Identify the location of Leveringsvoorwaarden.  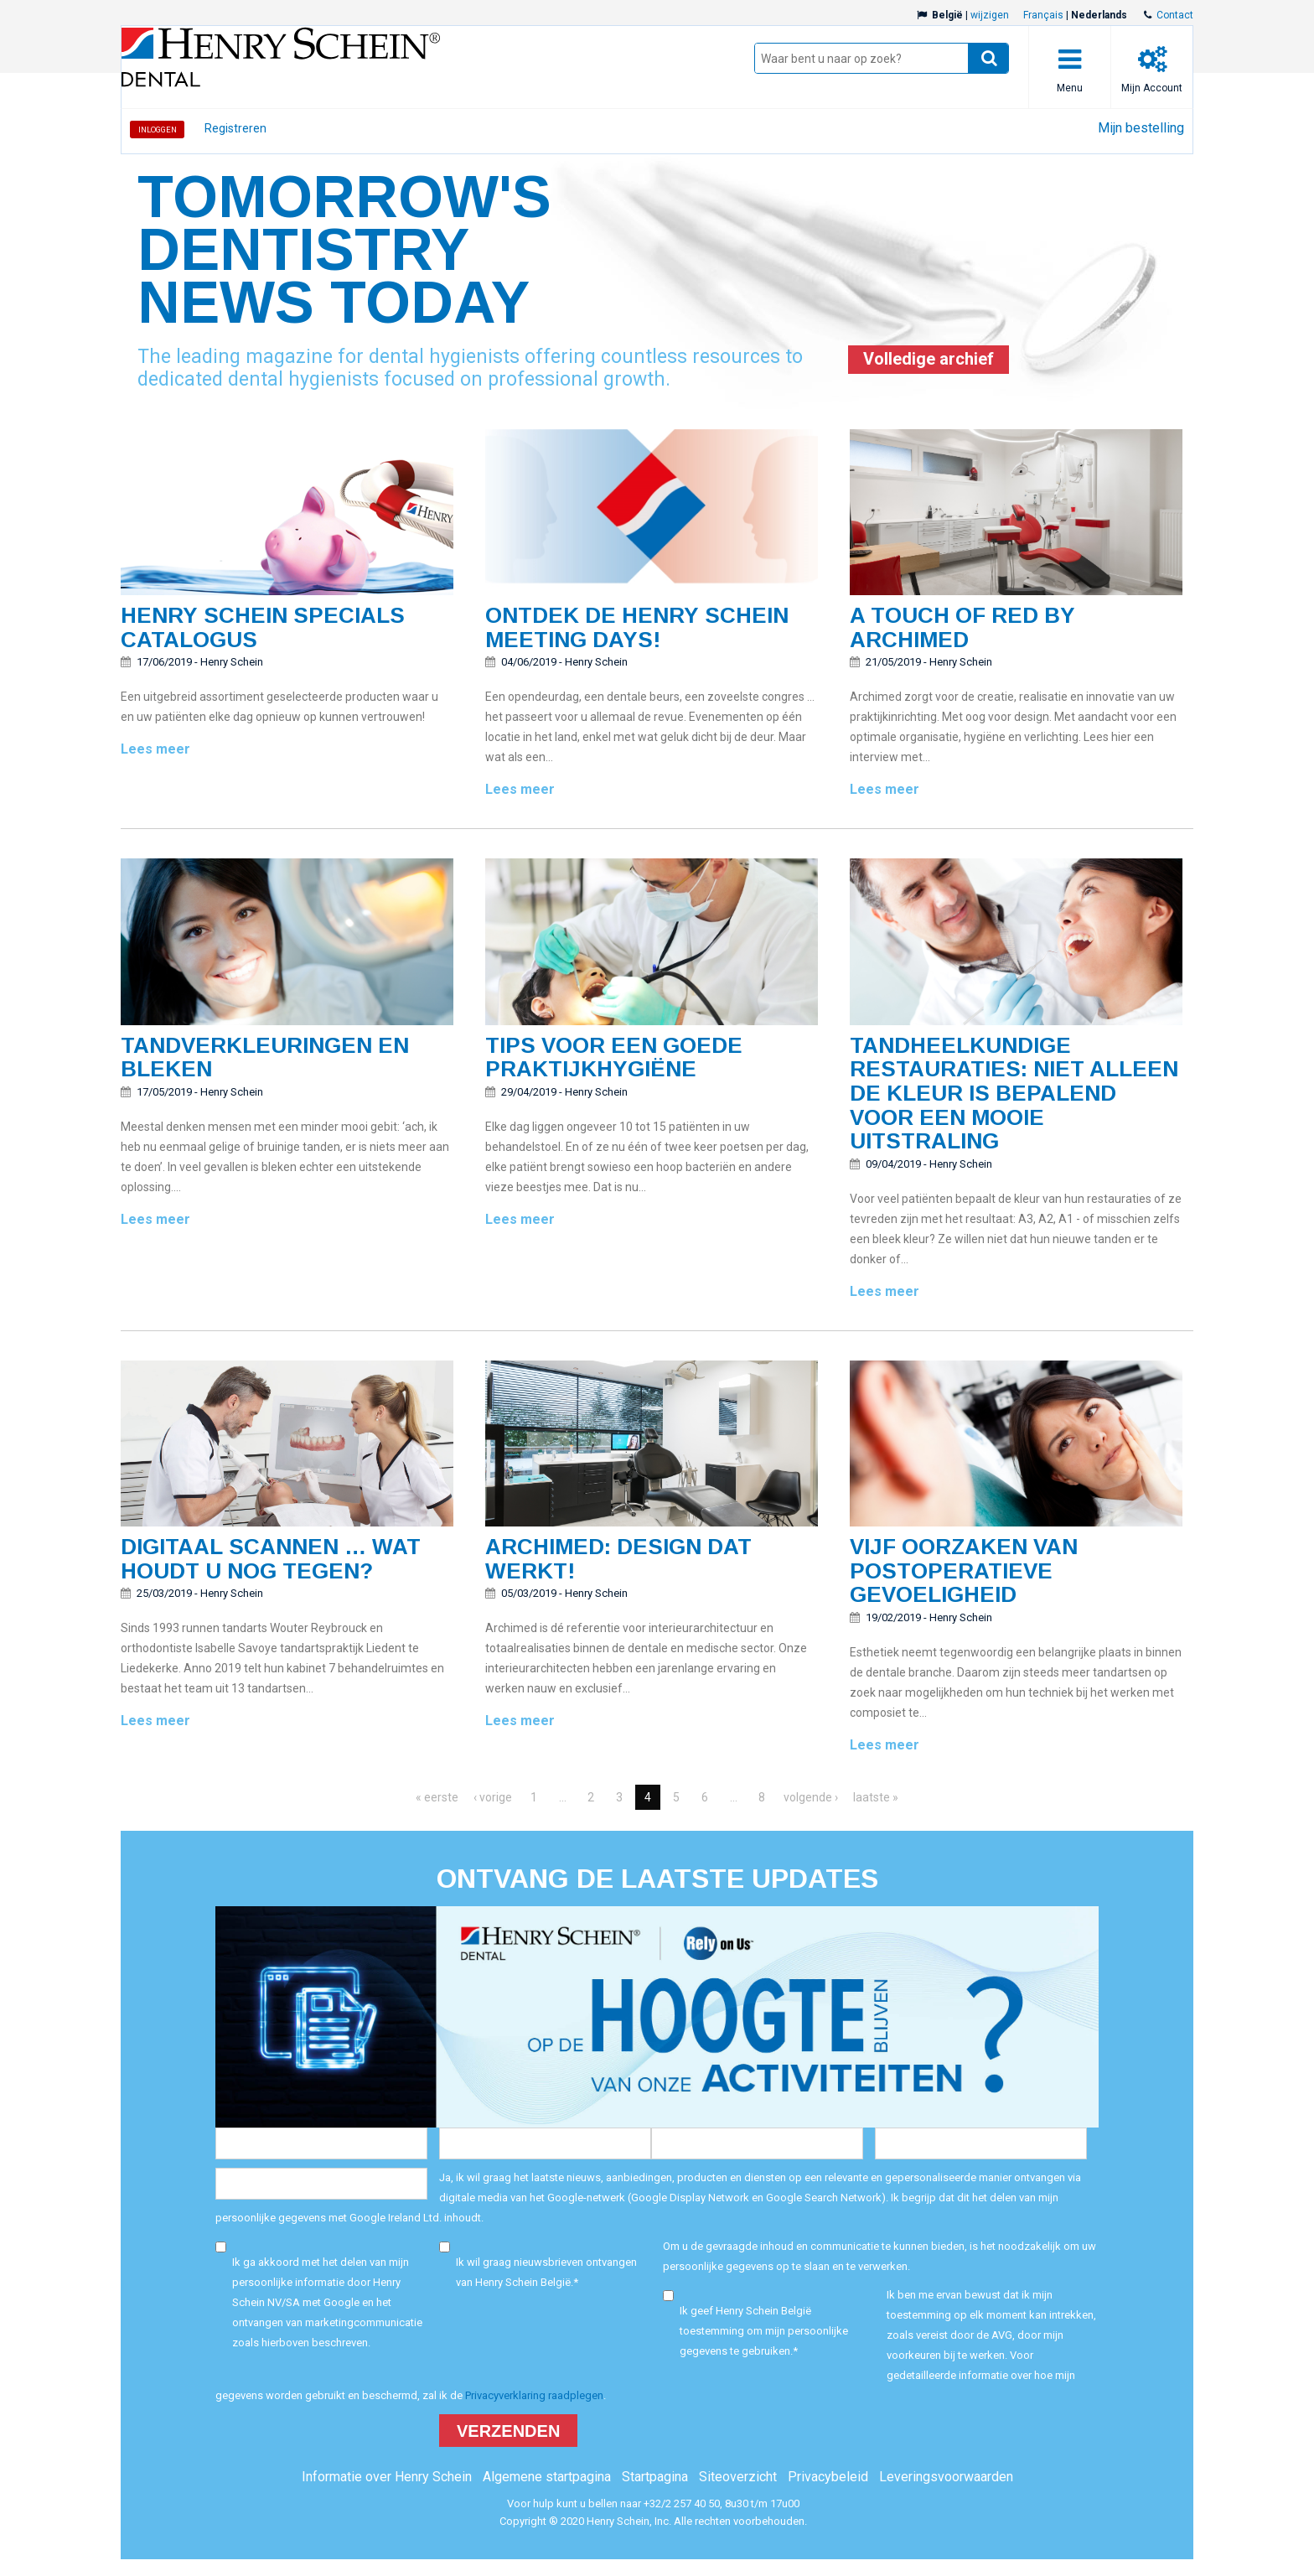
(946, 2477).